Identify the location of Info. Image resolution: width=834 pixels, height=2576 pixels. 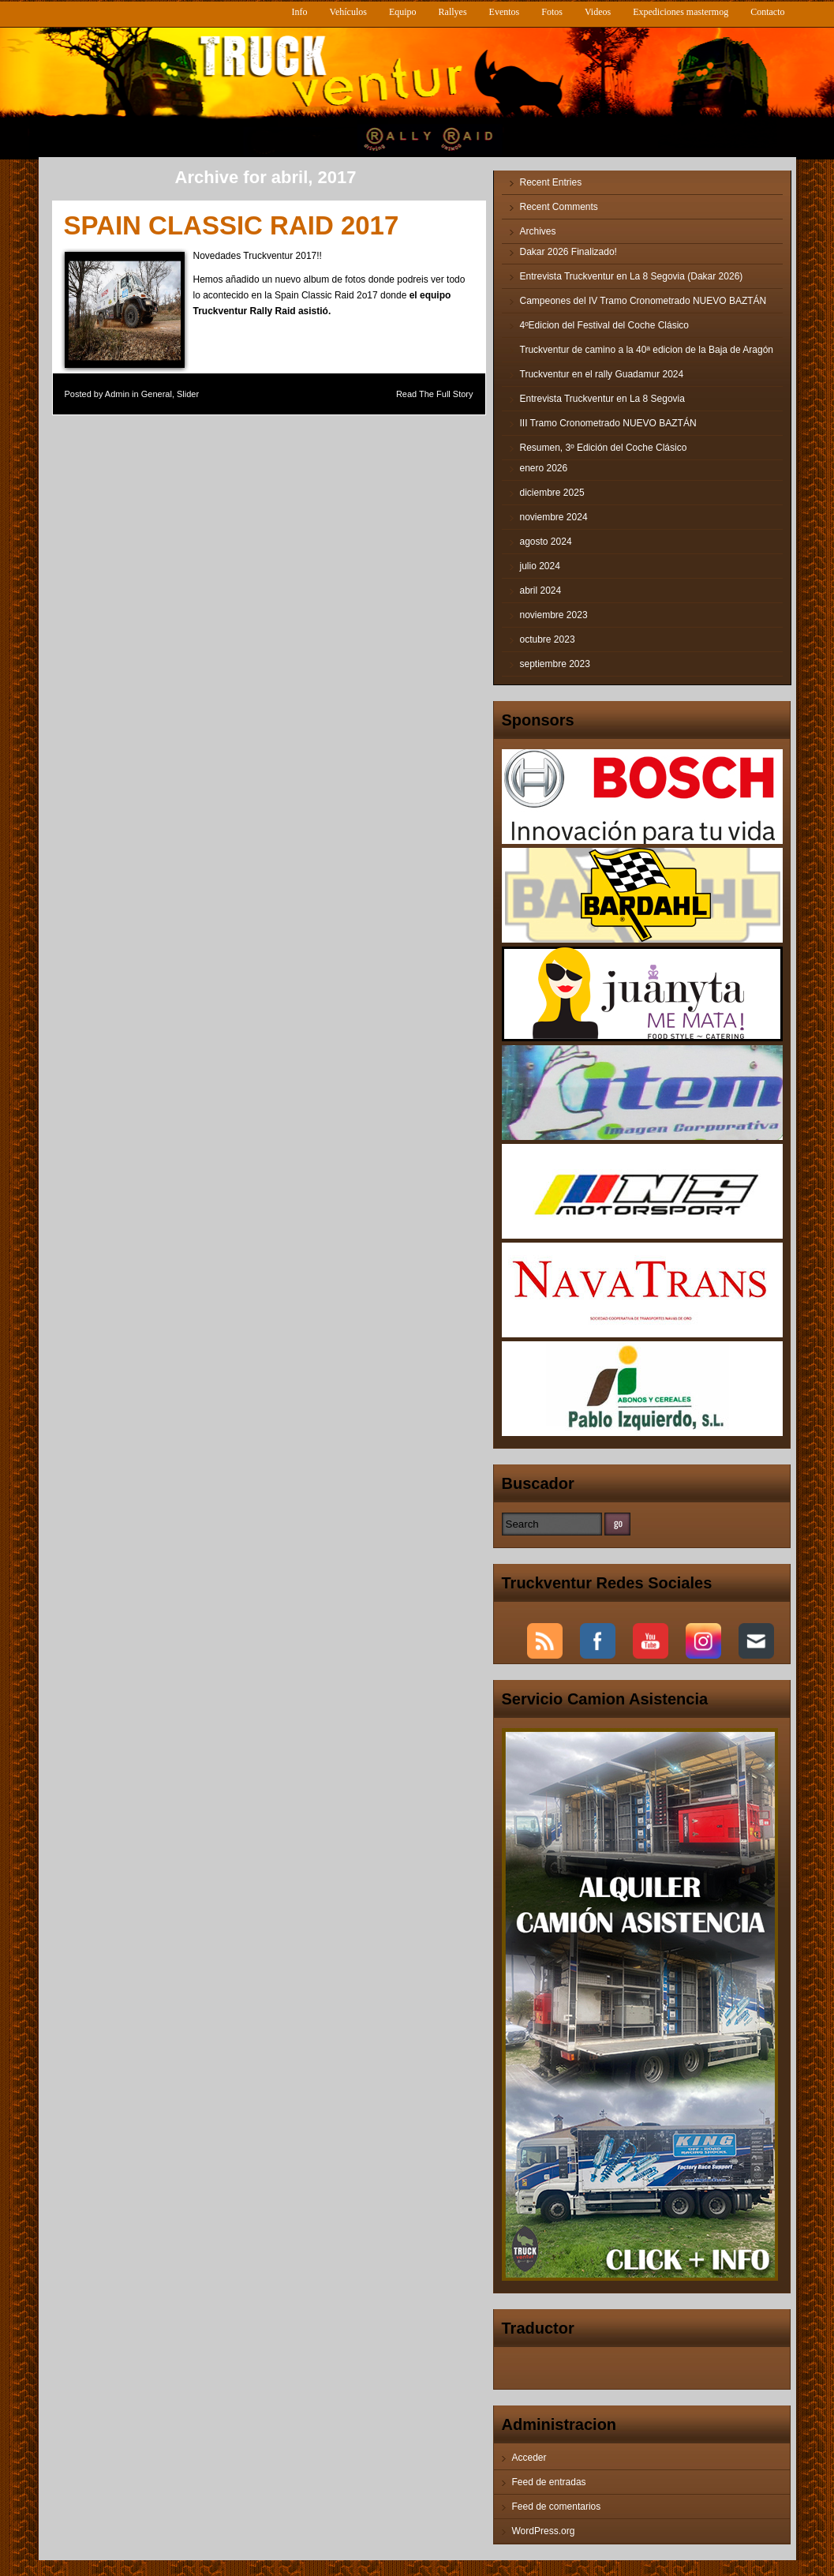
(300, 11).